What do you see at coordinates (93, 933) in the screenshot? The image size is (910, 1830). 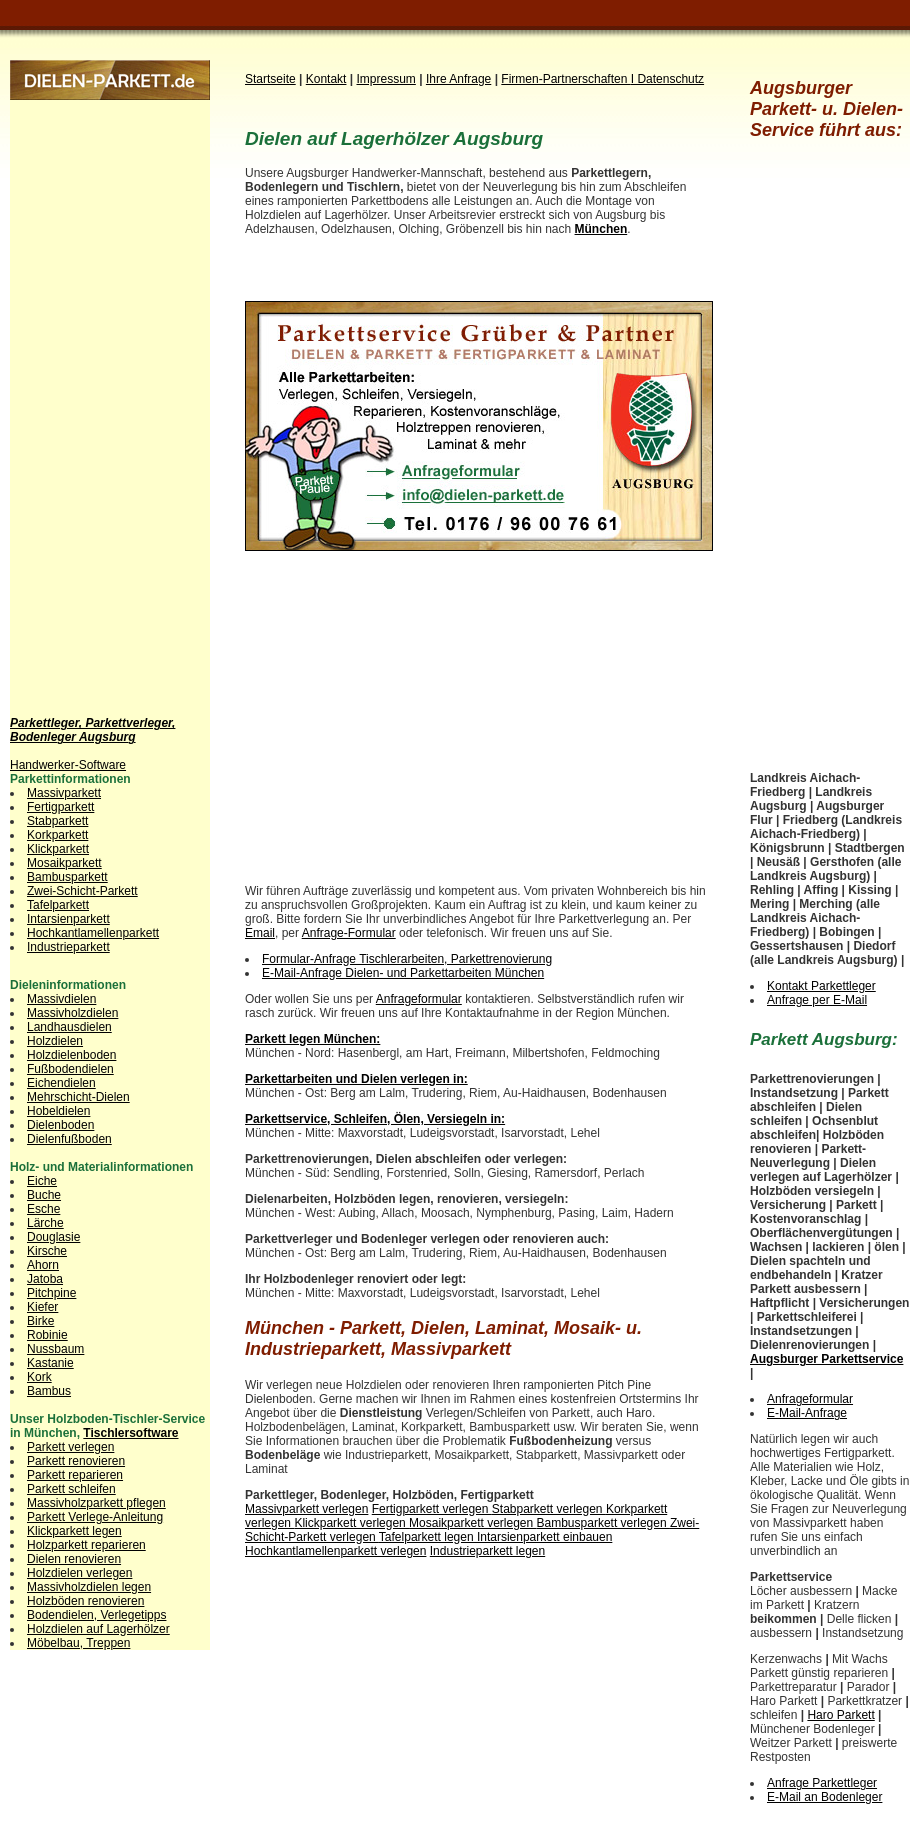 I see `Hochkantlamellenparkett` at bounding box center [93, 933].